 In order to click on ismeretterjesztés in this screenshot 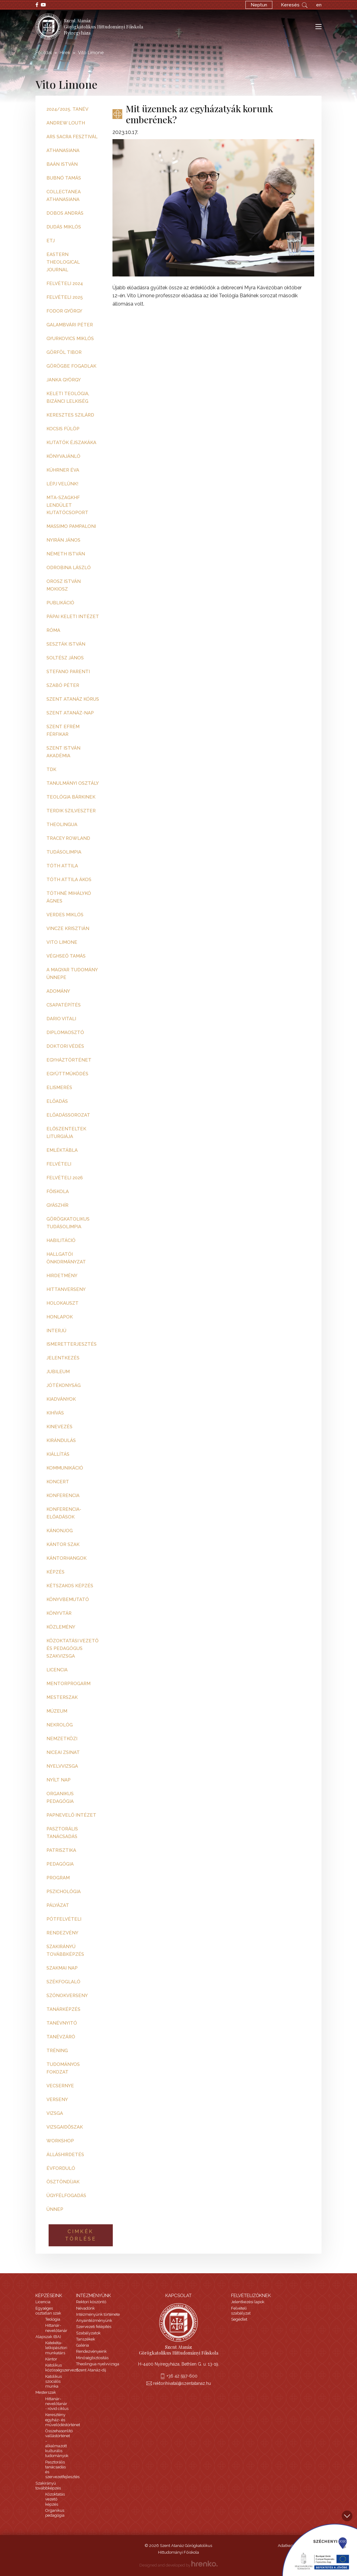, I will do `click(71, 1344)`.